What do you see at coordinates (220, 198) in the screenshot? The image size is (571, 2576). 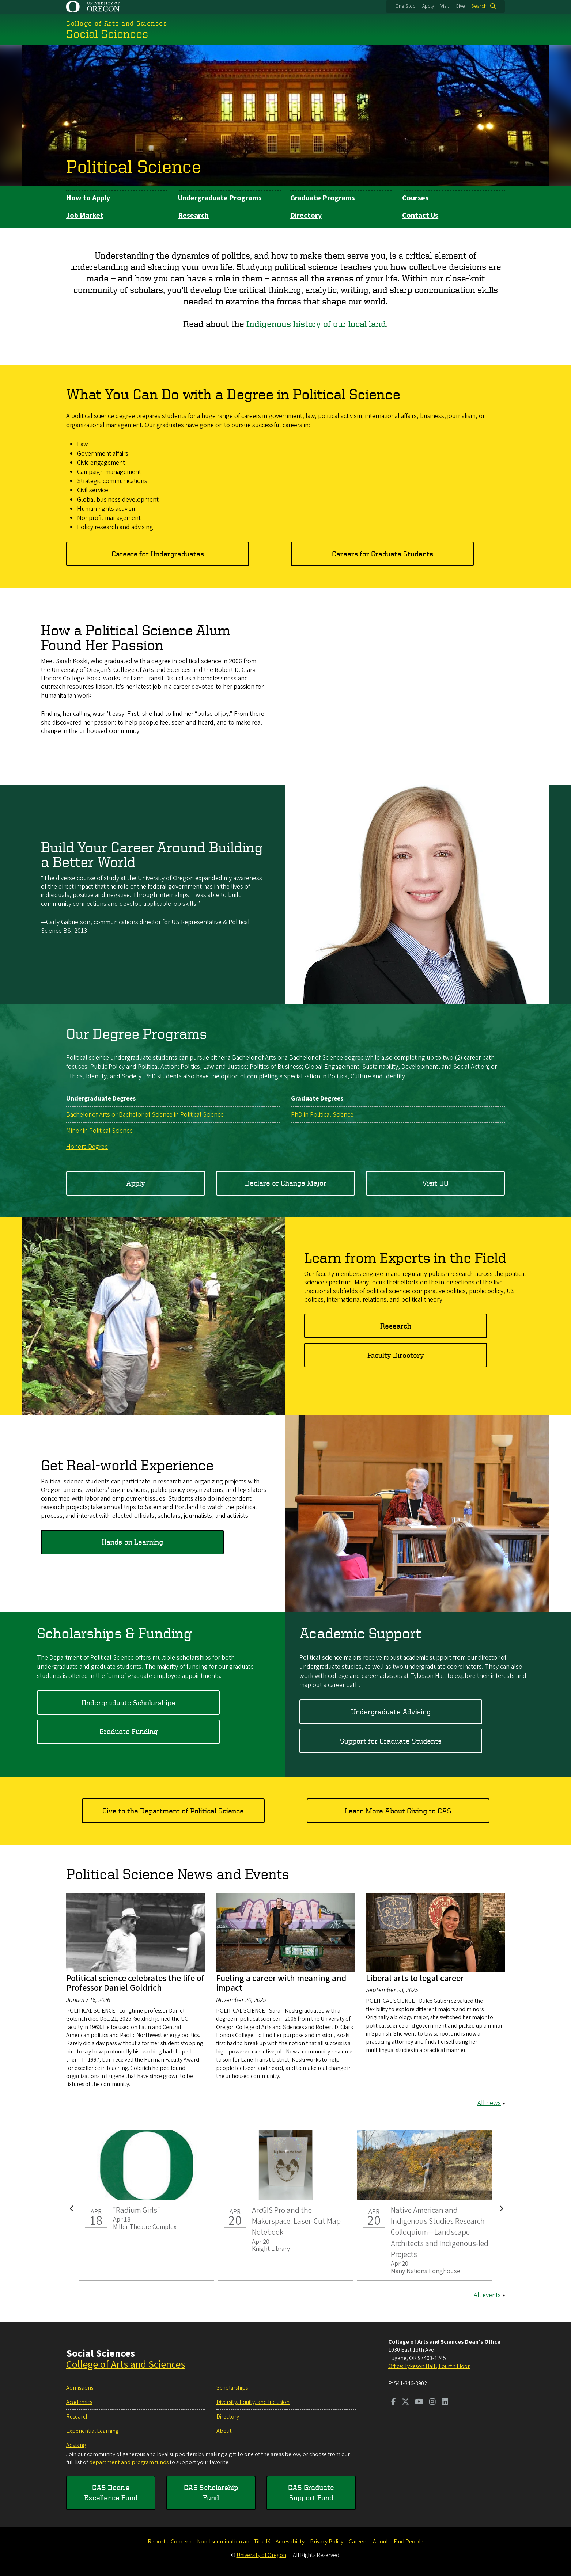 I see `Undergraduate Programs` at bounding box center [220, 198].